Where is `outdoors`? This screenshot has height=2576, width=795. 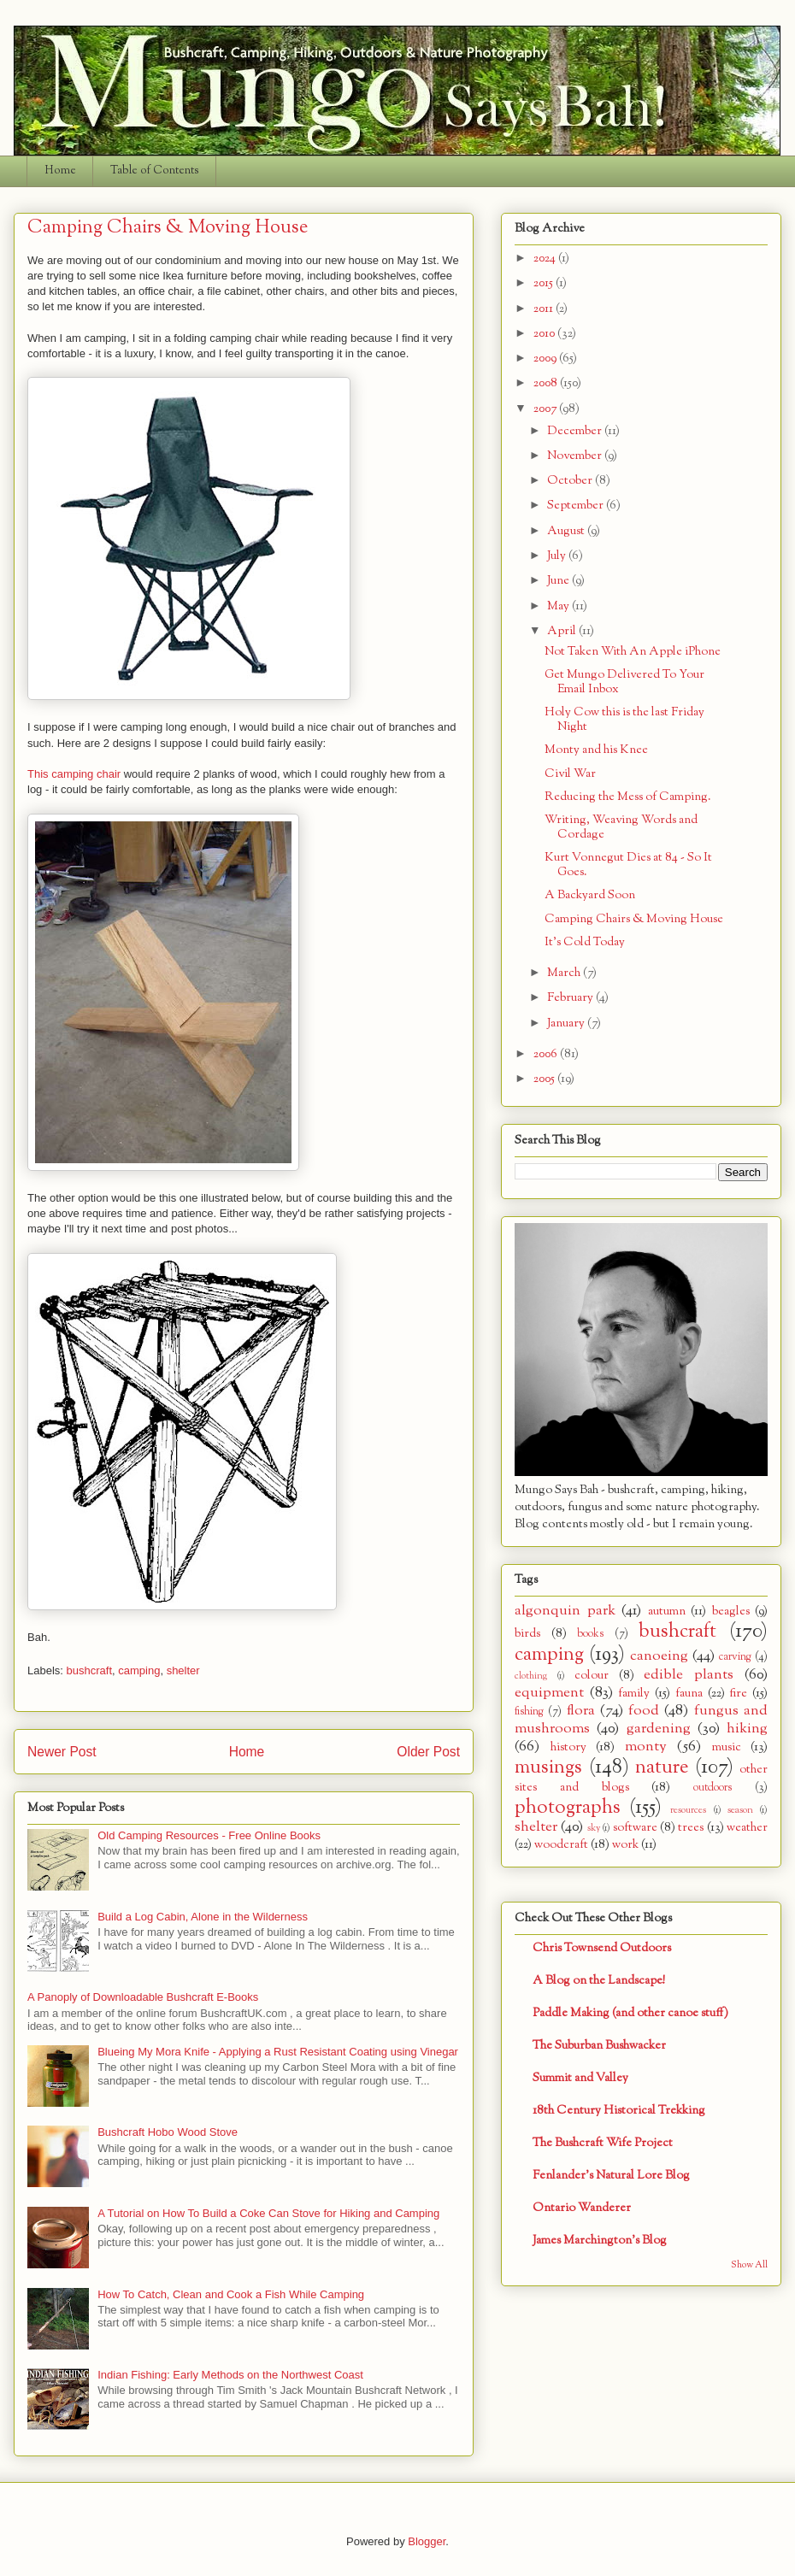
outdoors is located at coordinates (712, 1788).